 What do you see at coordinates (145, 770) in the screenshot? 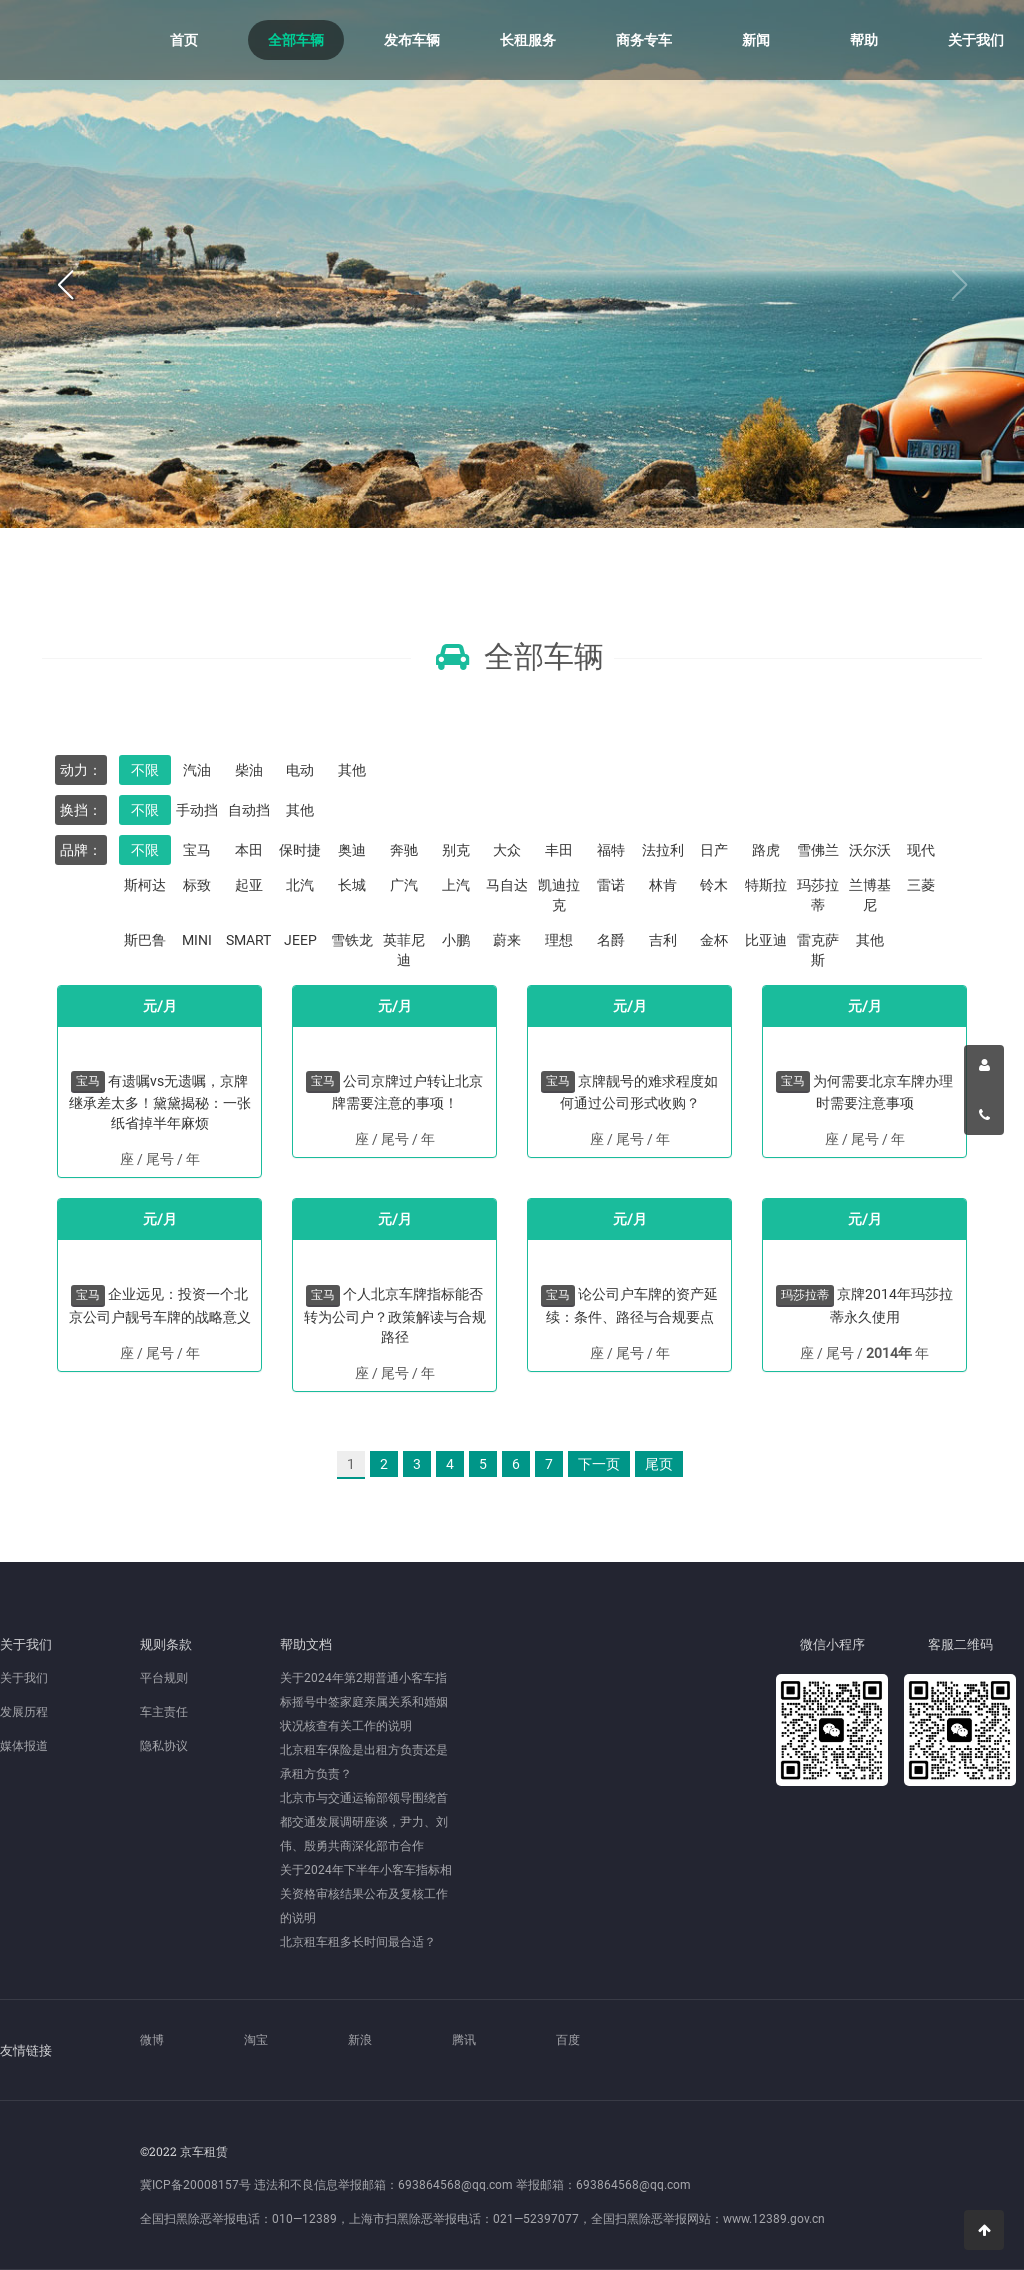
I see `不限` at bounding box center [145, 770].